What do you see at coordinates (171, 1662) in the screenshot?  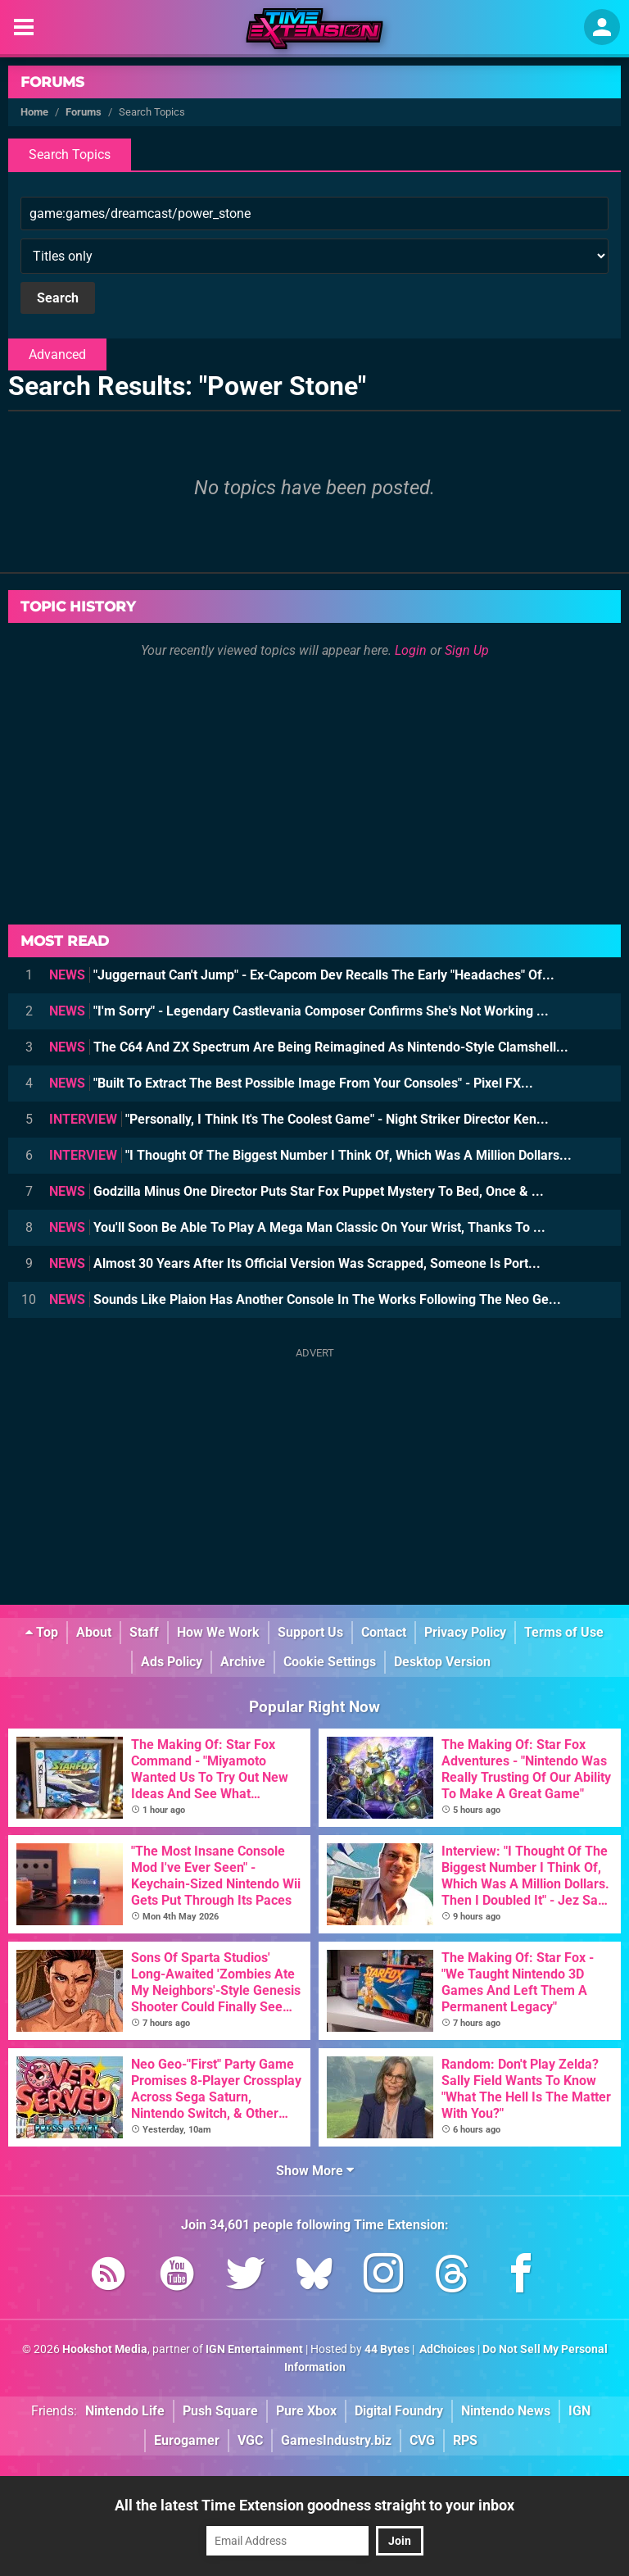 I see `Ads Policy` at bounding box center [171, 1662].